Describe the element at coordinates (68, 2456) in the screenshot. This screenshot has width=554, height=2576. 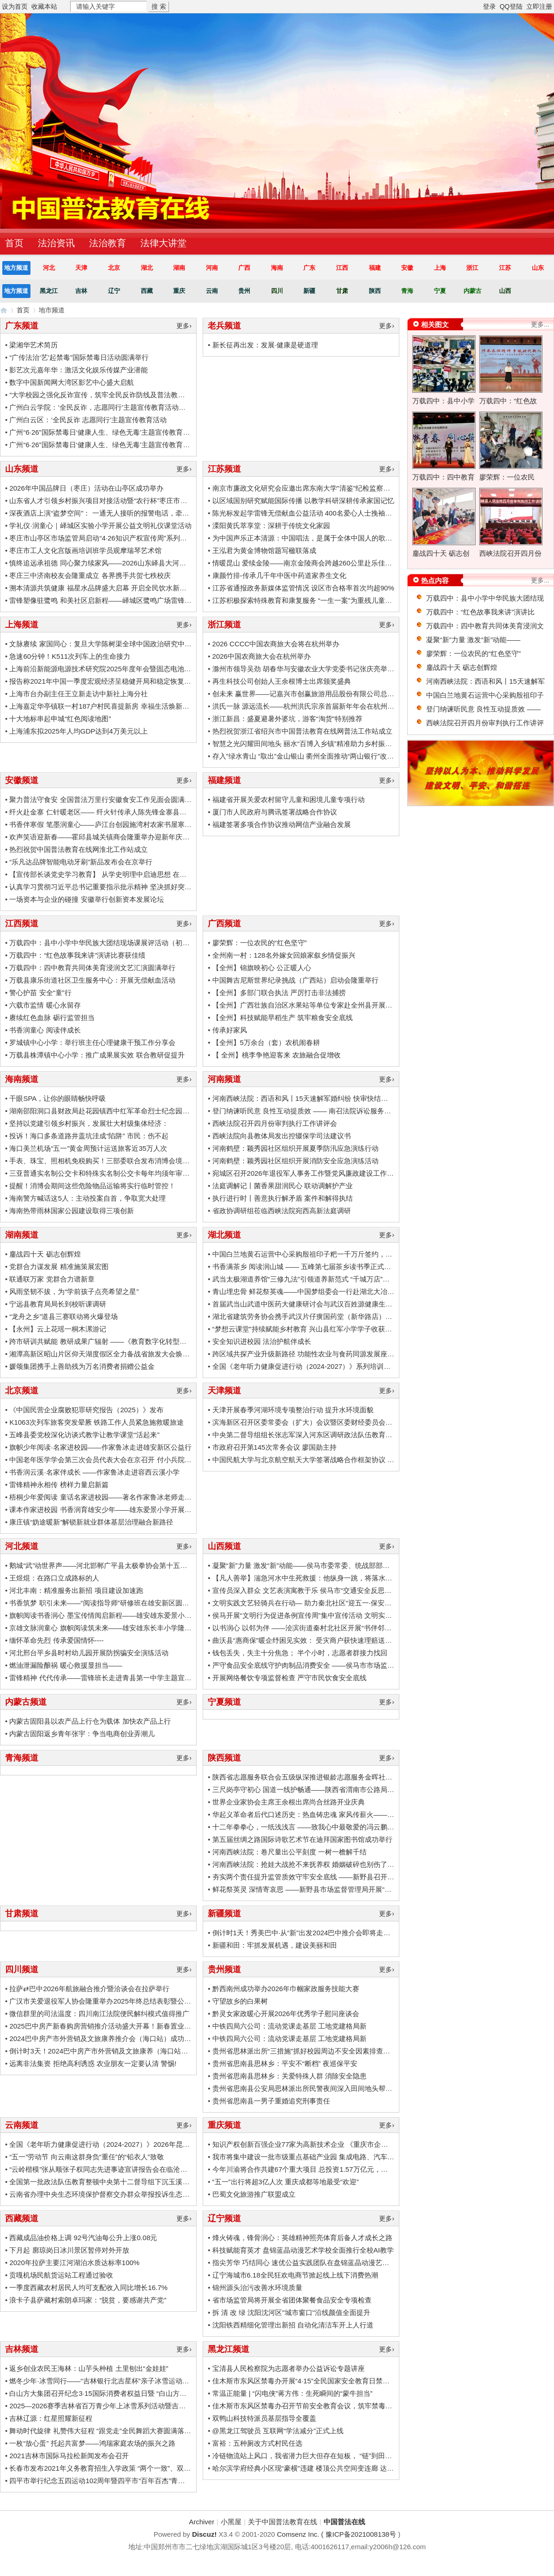
I see `2021吉林市国际马拉松新闻发布会召开` at that location.